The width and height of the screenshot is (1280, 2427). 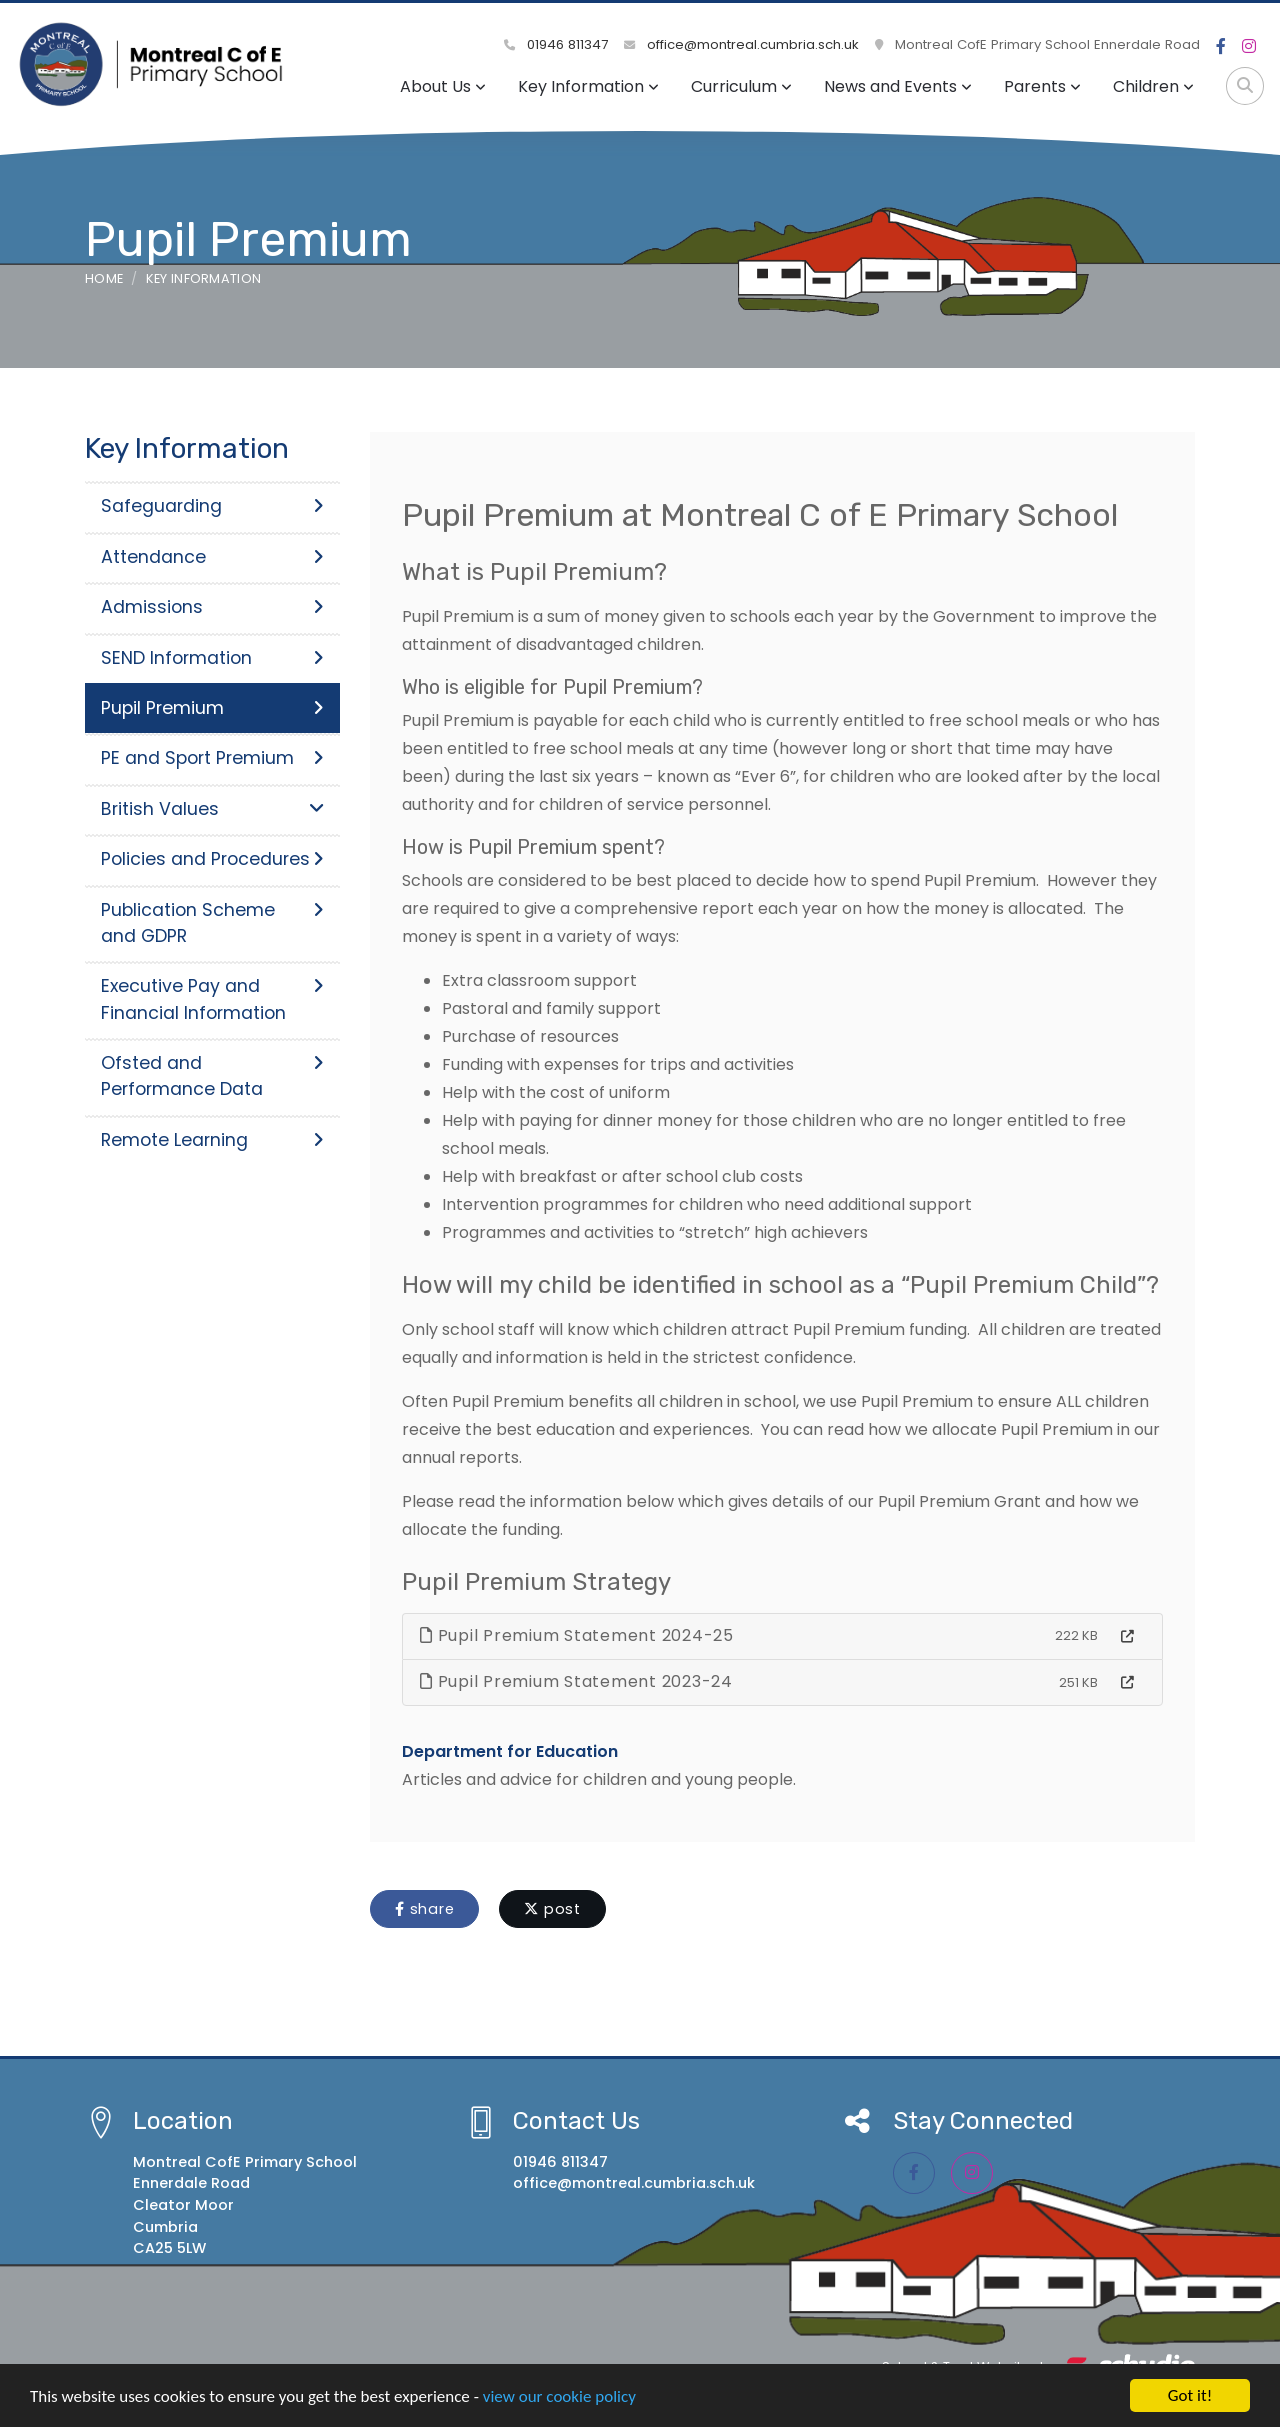 What do you see at coordinates (212, 1140) in the screenshot?
I see `Remote Learning` at bounding box center [212, 1140].